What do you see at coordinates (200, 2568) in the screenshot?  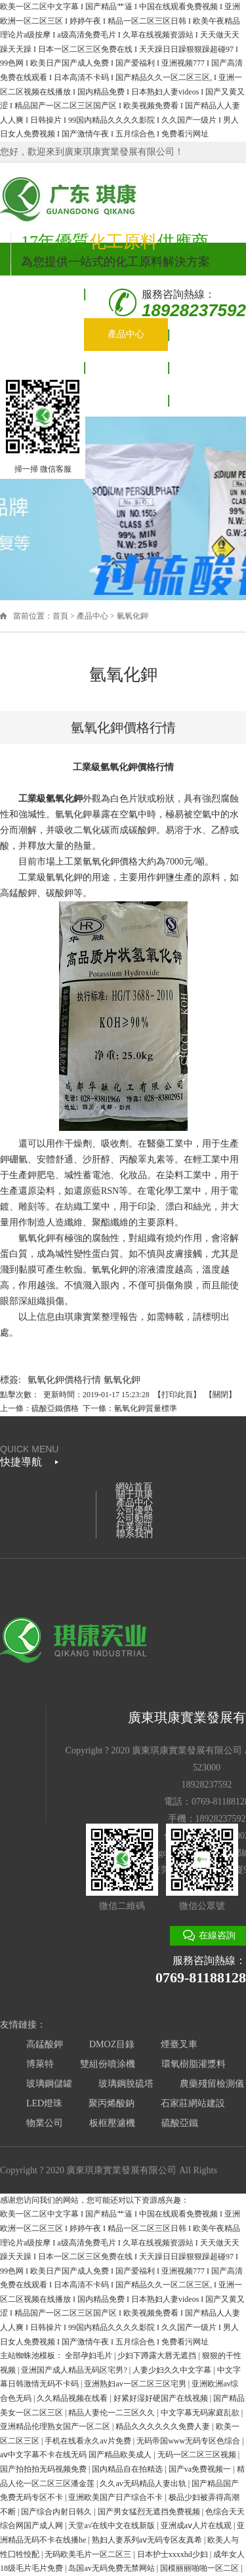 I see `国模丽丽啪啪一区二区` at bounding box center [200, 2568].